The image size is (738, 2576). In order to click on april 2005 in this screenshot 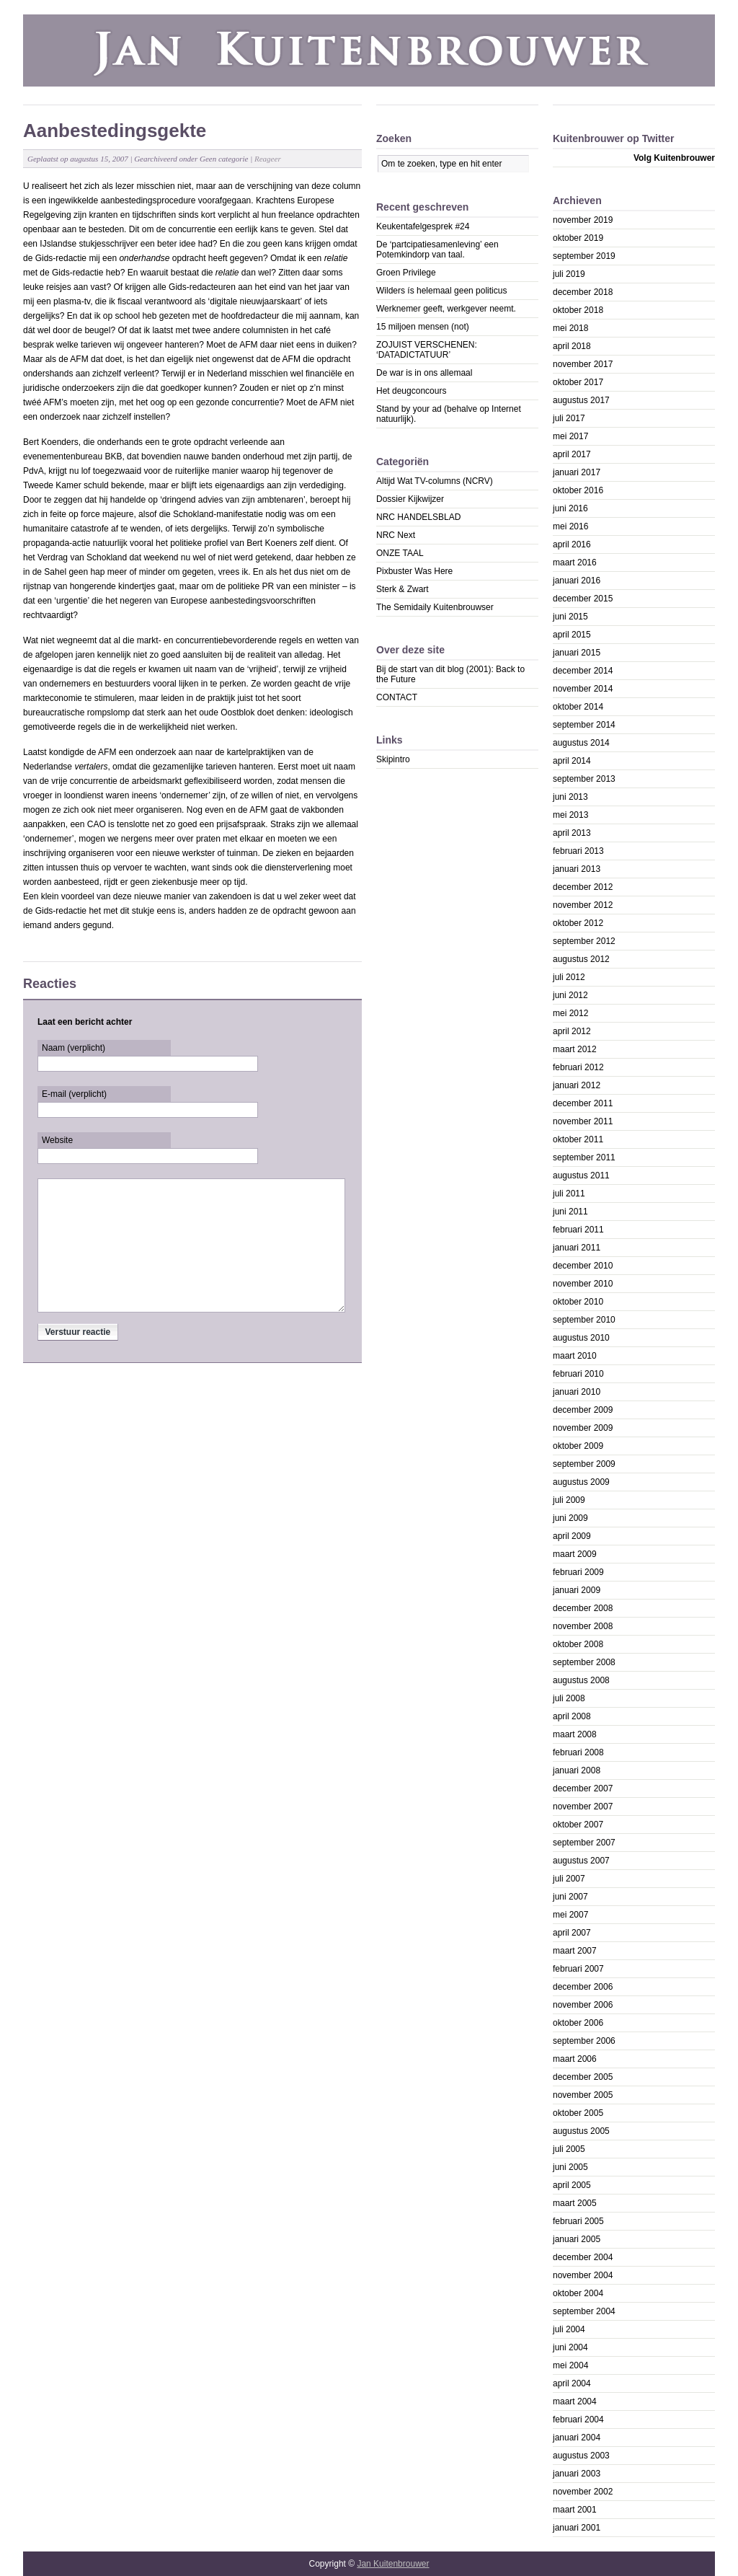, I will do `click(572, 2185)`.